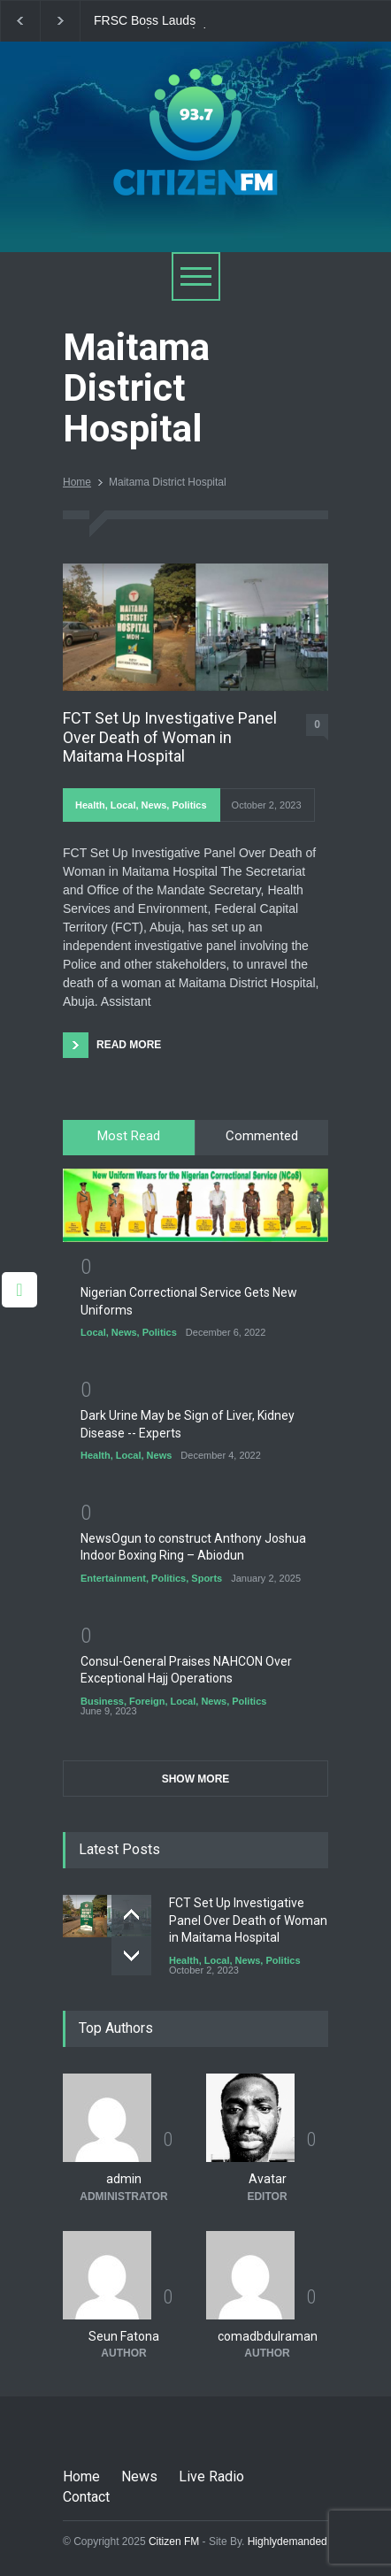 This screenshot has width=391, height=2576. I want to click on Business, so click(102, 1701).